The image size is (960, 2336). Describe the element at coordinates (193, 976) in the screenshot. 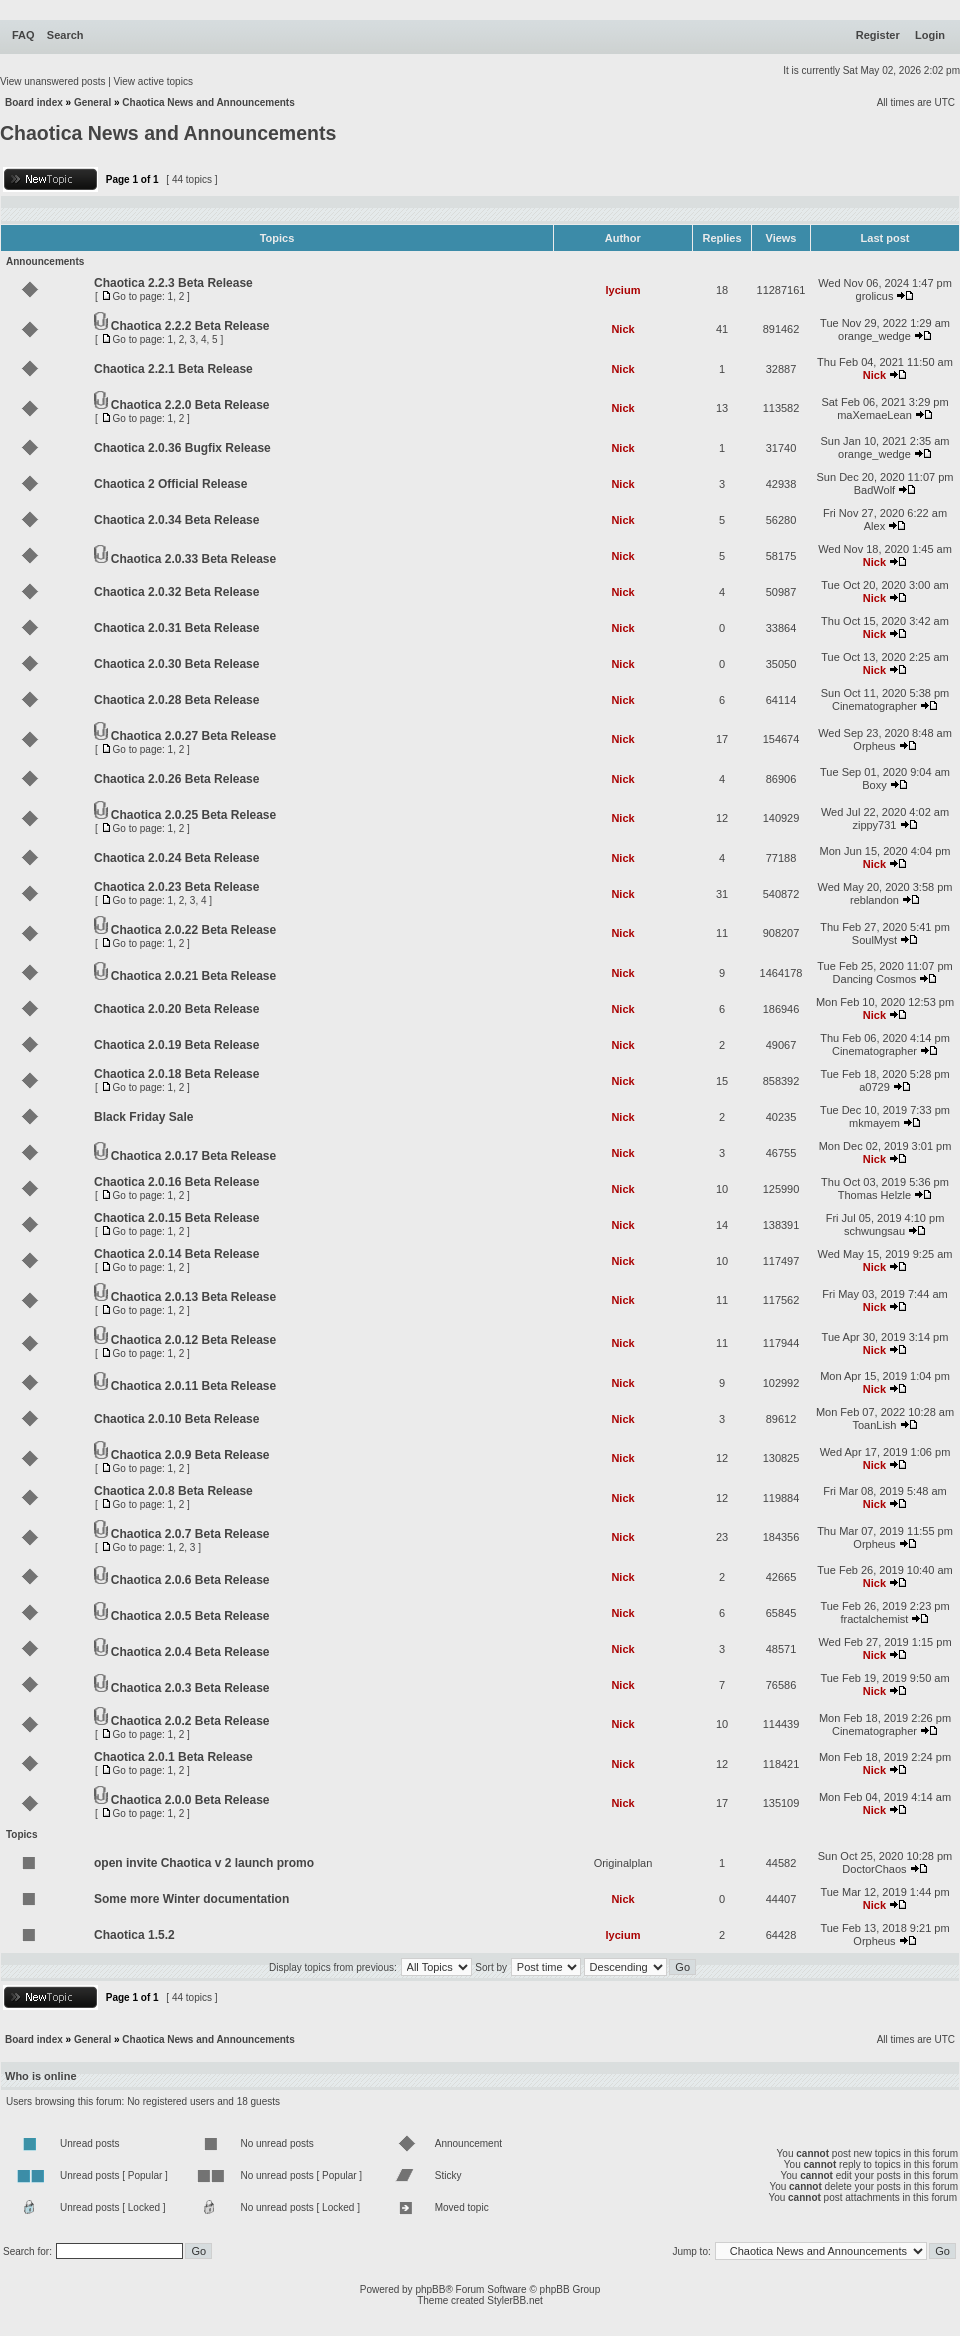

I see `Chaotica 2.0.21 Beta Release` at that location.